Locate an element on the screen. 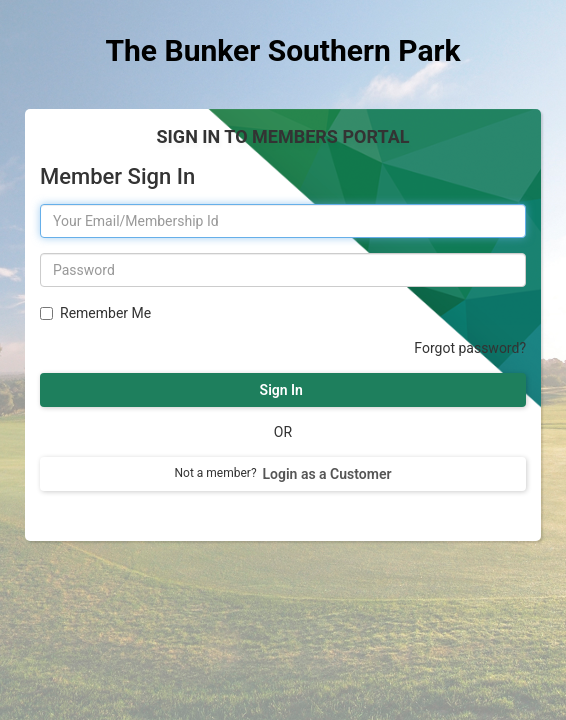  Remember Me is located at coordinates (103, 313).